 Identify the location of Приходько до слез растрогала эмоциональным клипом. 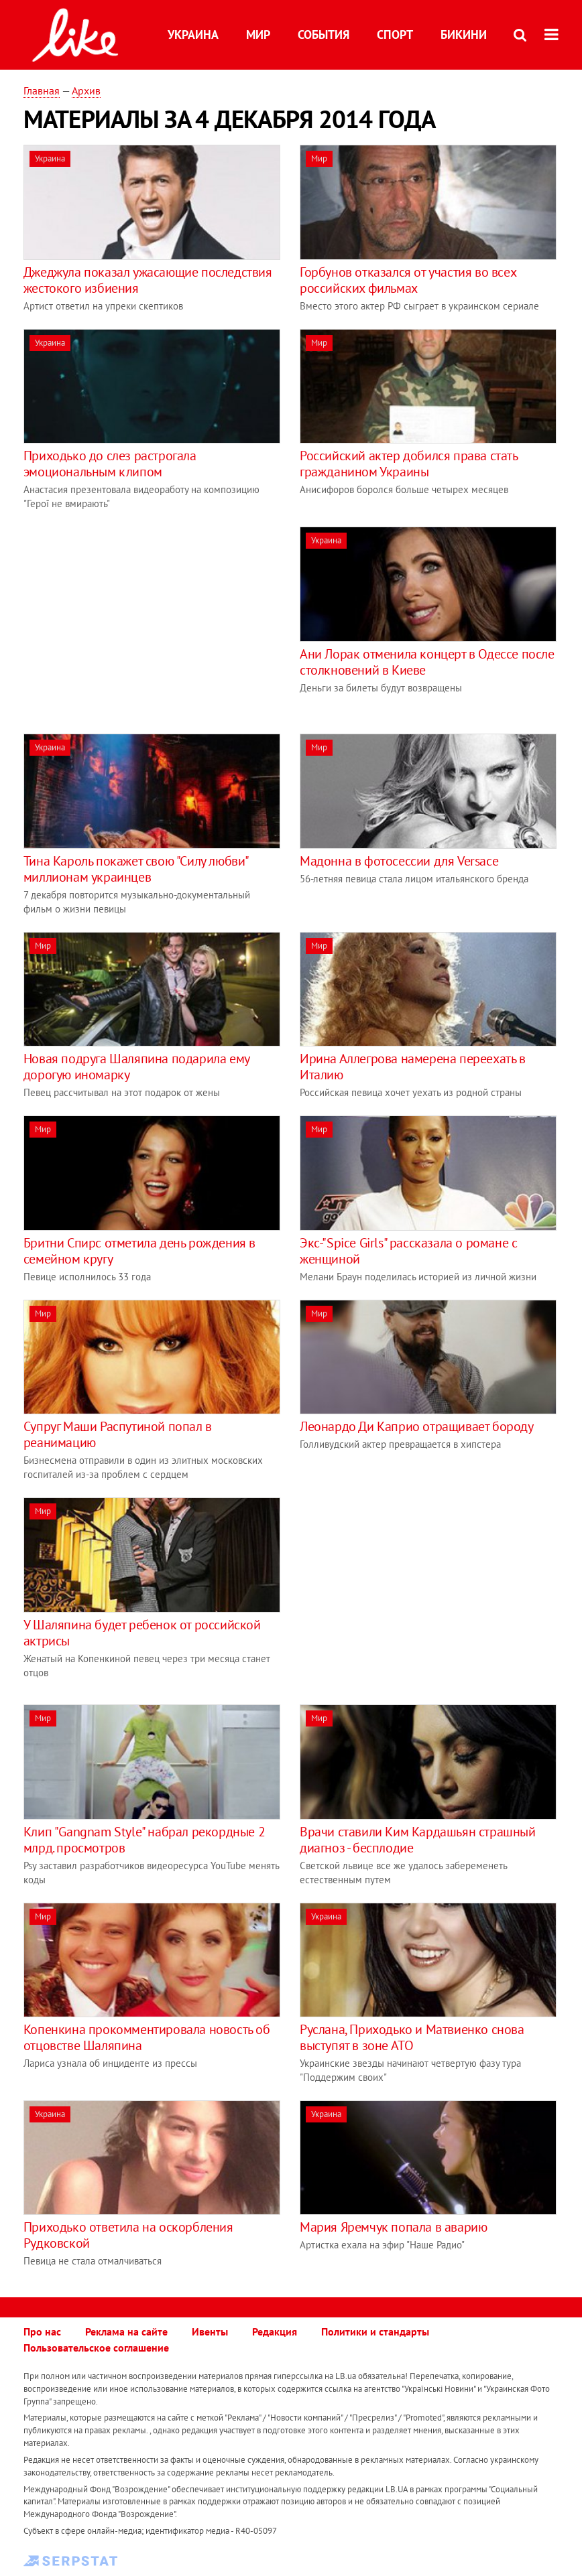
(109, 463).